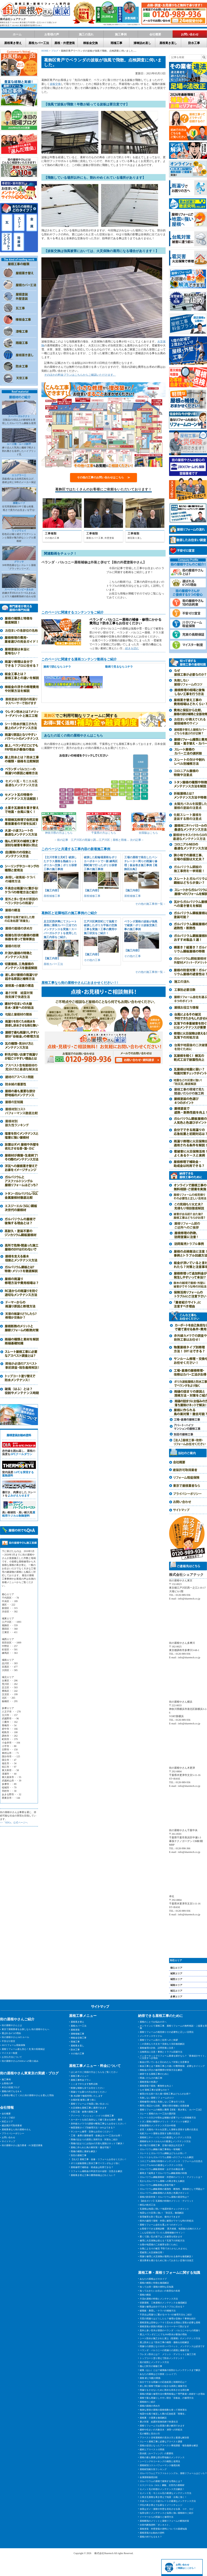 Image resolution: width=207 pixels, height=2576 pixels. Describe the element at coordinates (157, 2097) in the screenshot. I see `失敗しない屋根リフ ォームのコツ` at that location.